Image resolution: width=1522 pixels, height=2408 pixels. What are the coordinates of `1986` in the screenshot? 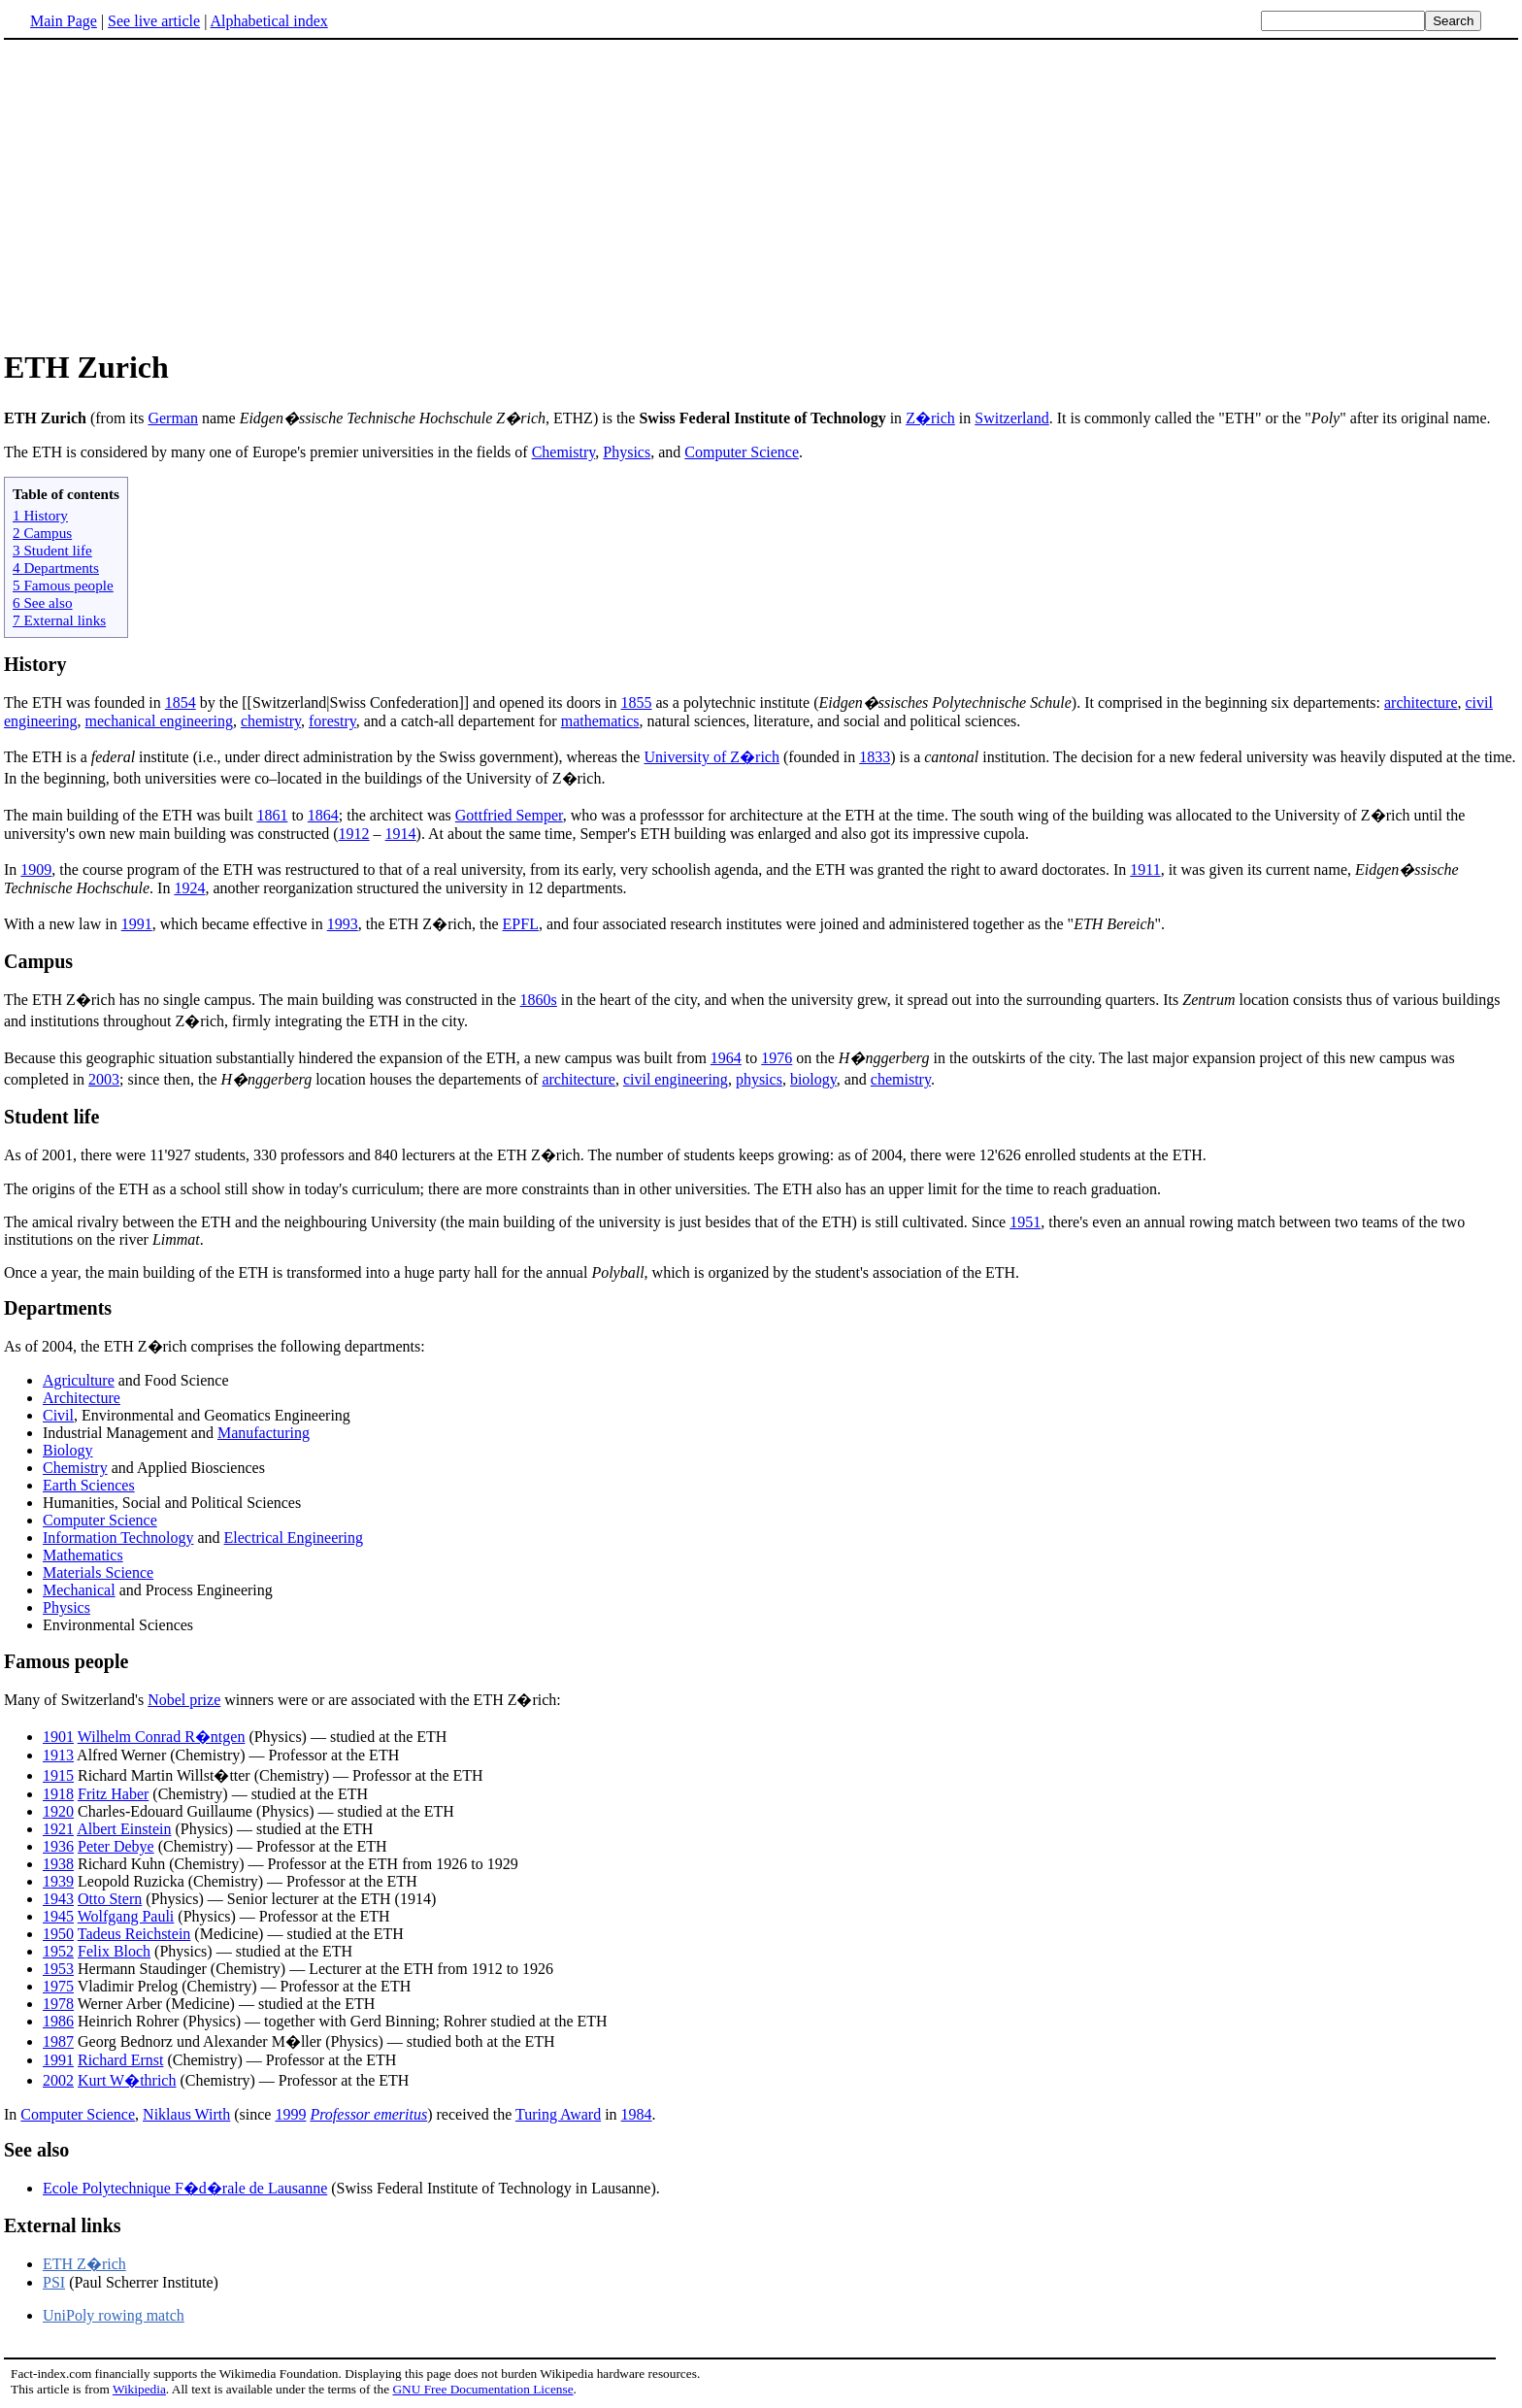 It's located at (58, 2021).